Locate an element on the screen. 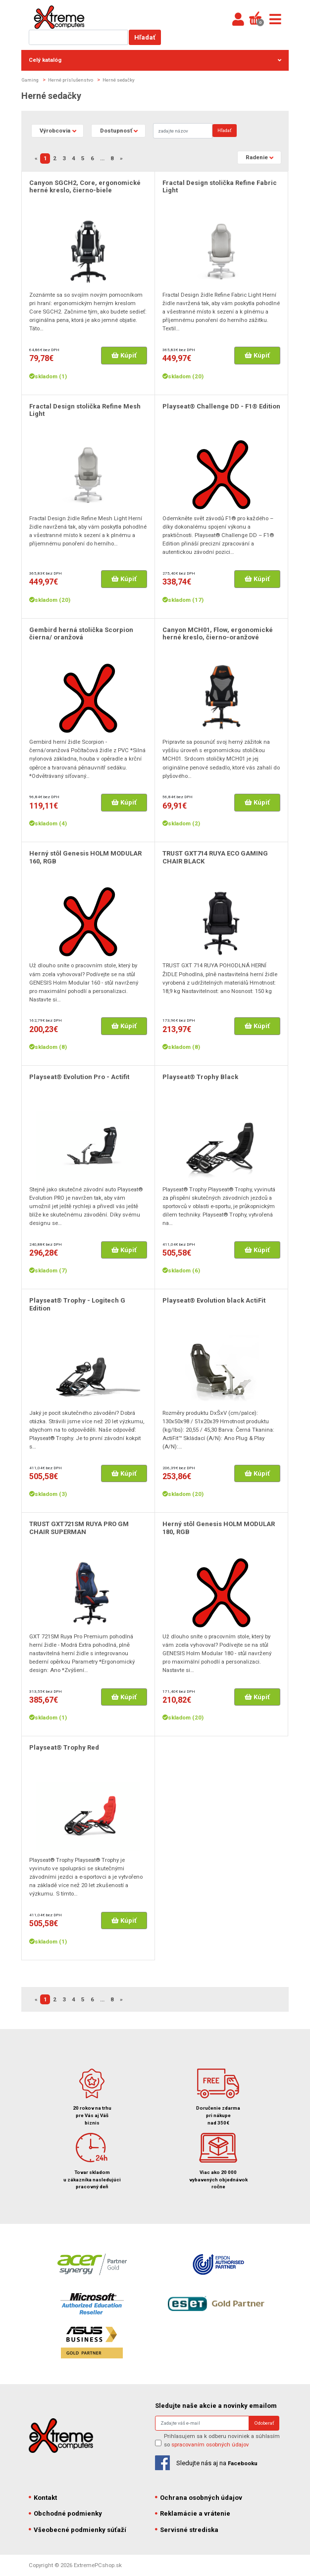 The height and width of the screenshot is (2576, 310). Gaming is located at coordinates (30, 80).